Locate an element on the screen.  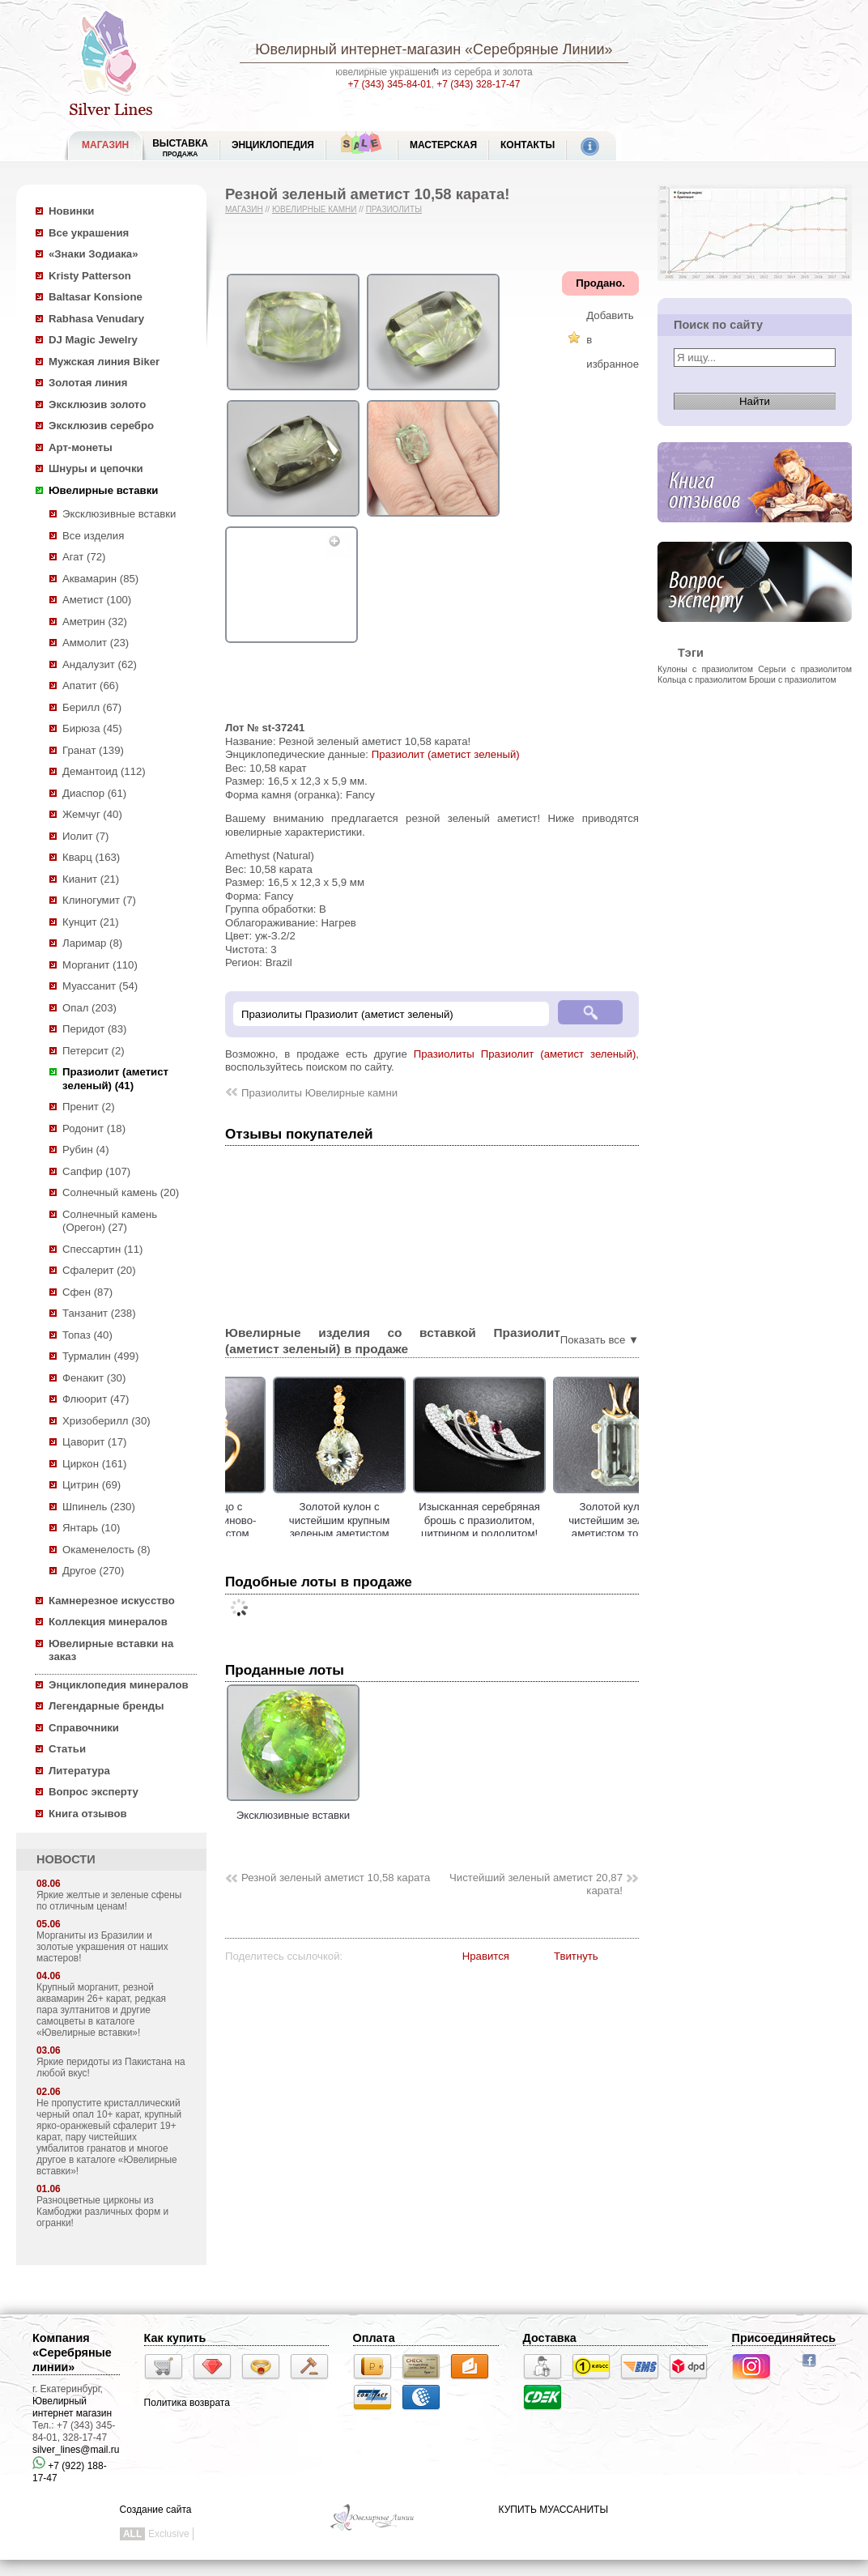
Солнечный камень (Орегон) (27) is located at coordinates (109, 1221).